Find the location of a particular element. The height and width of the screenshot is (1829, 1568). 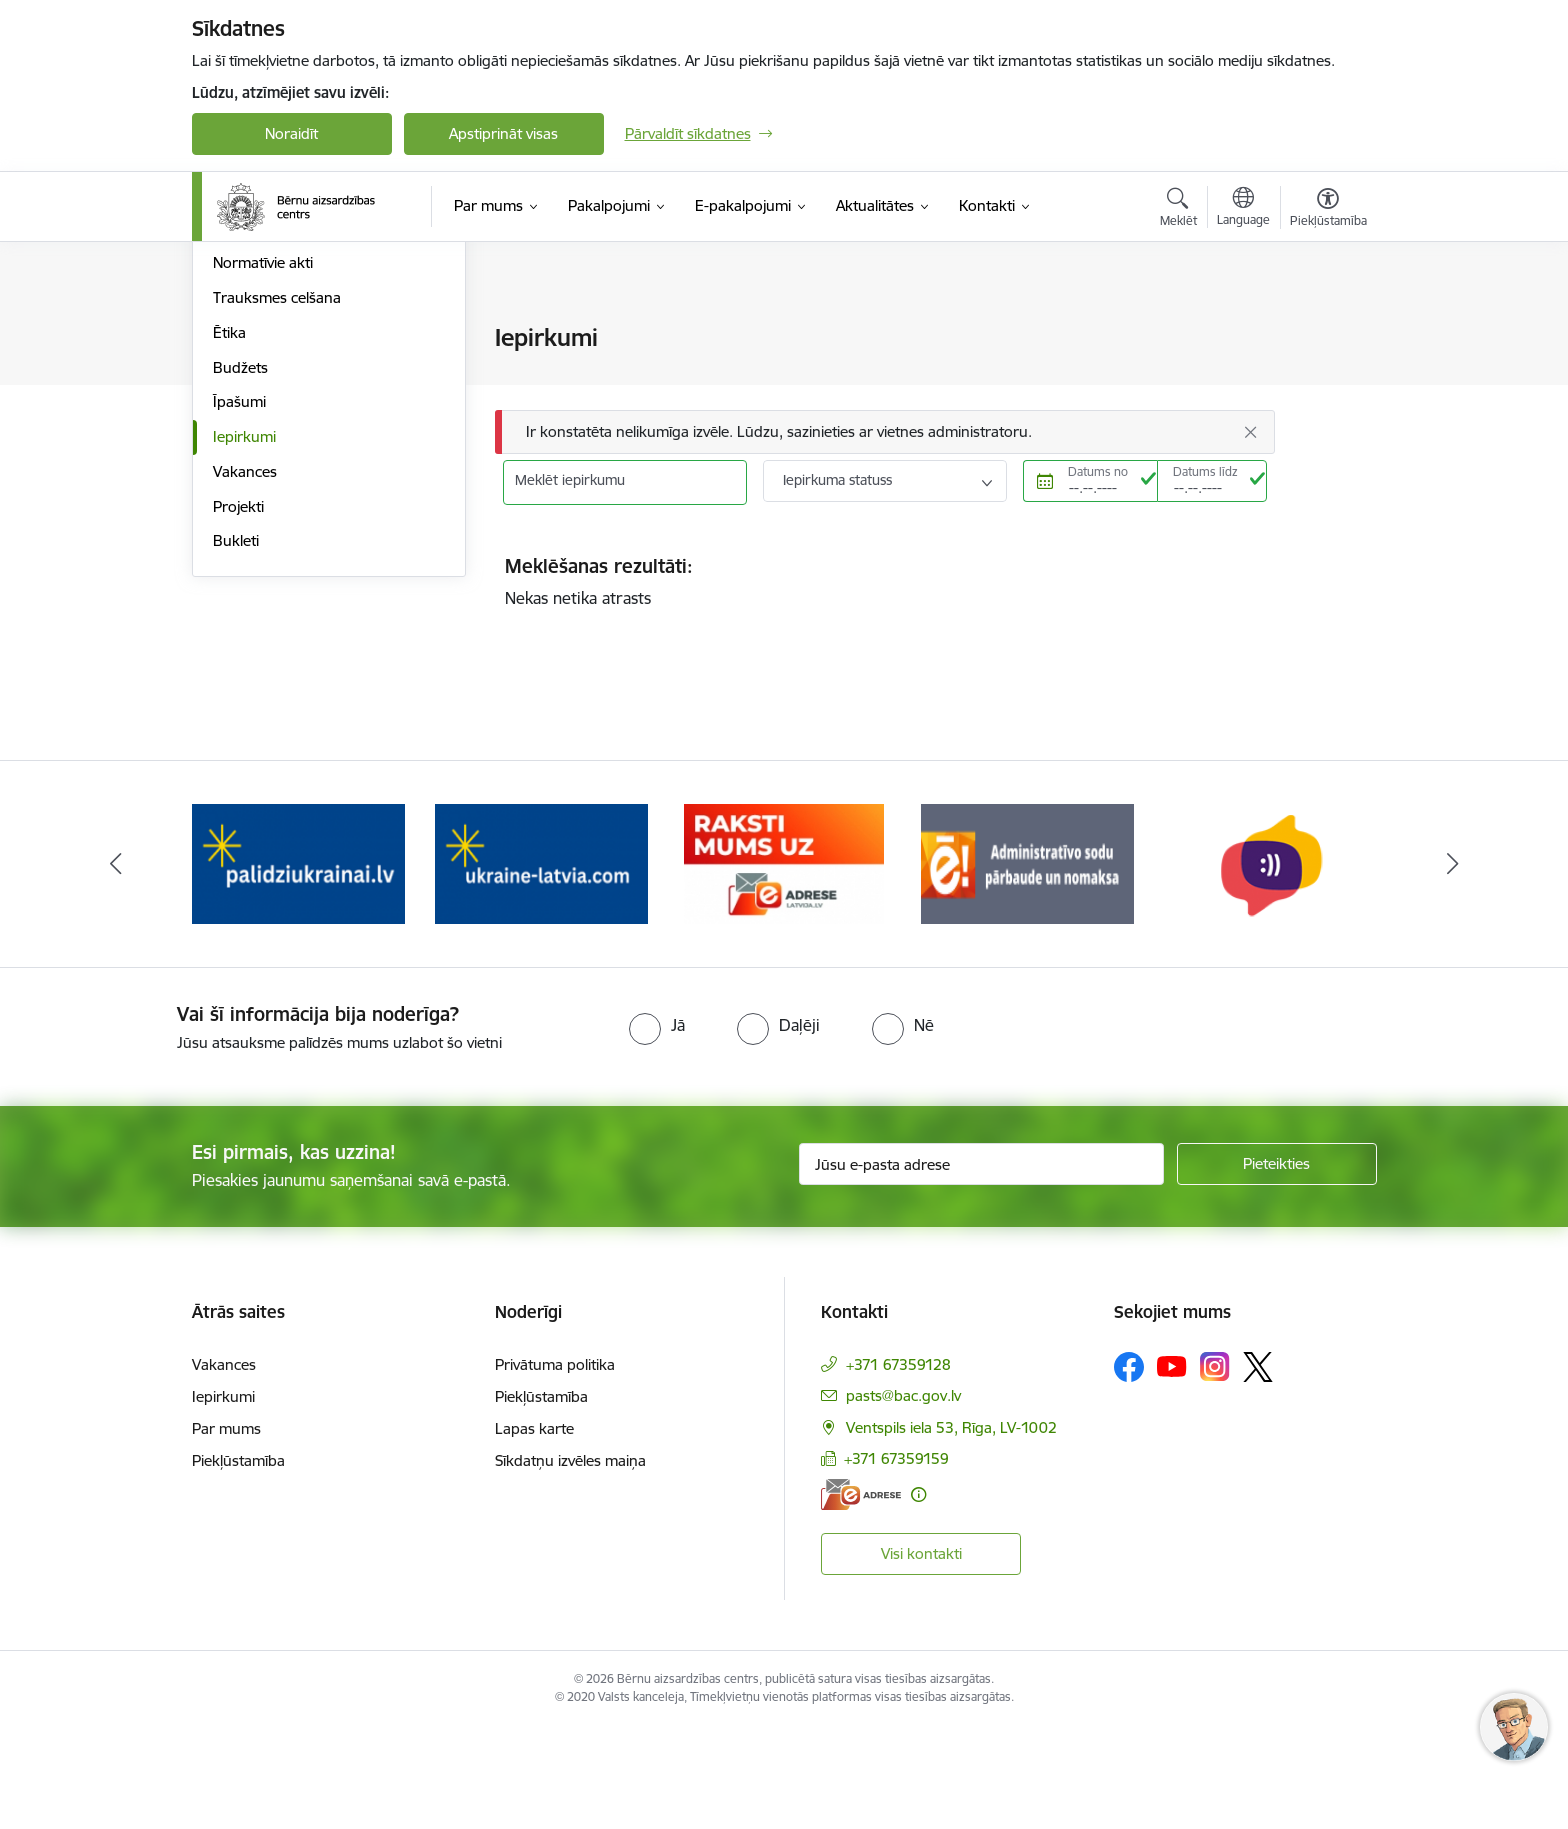

pasts@bac.gov.lv [E-pasts: pasts@bac.gov.lv] is located at coordinates (903, 1496).